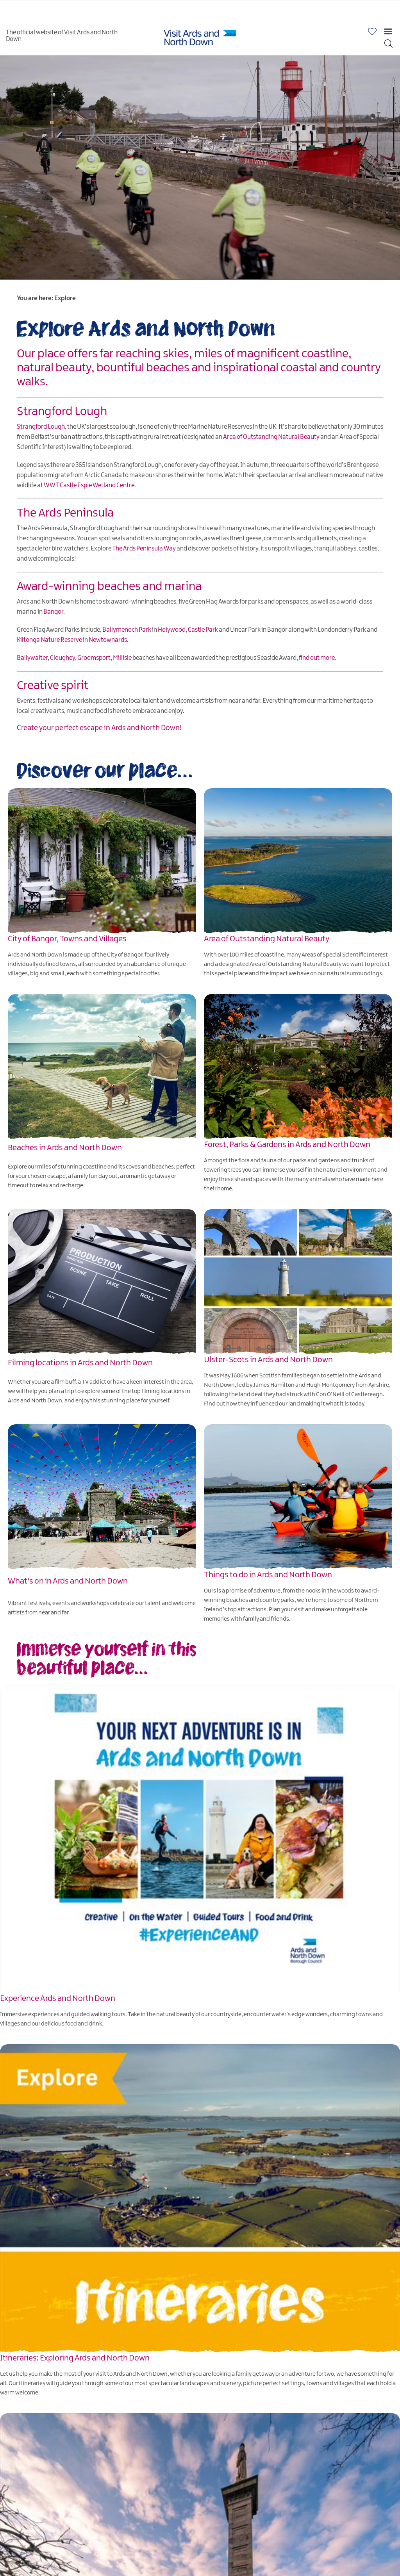 This screenshot has height=2576, width=400. What do you see at coordinates (108, 640) in the screenshot?
I see `Newtownards` at bounding box center [108, 640].